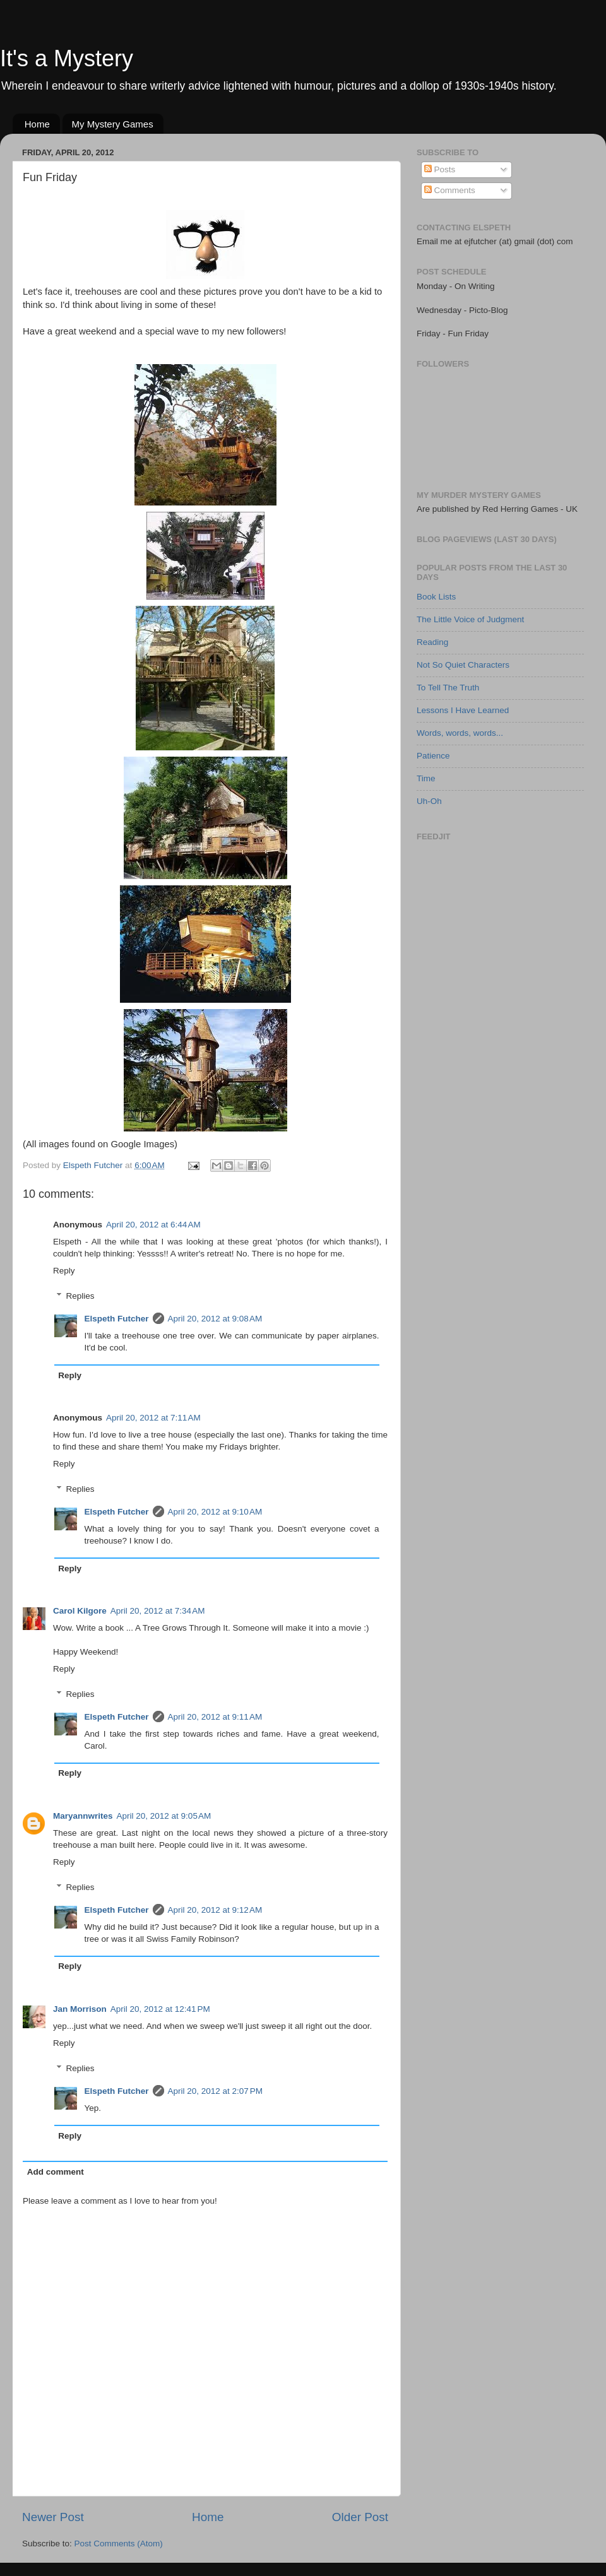 The image size is (606, 2576). I want to click on Maryannwrites, so click(83, 1816).